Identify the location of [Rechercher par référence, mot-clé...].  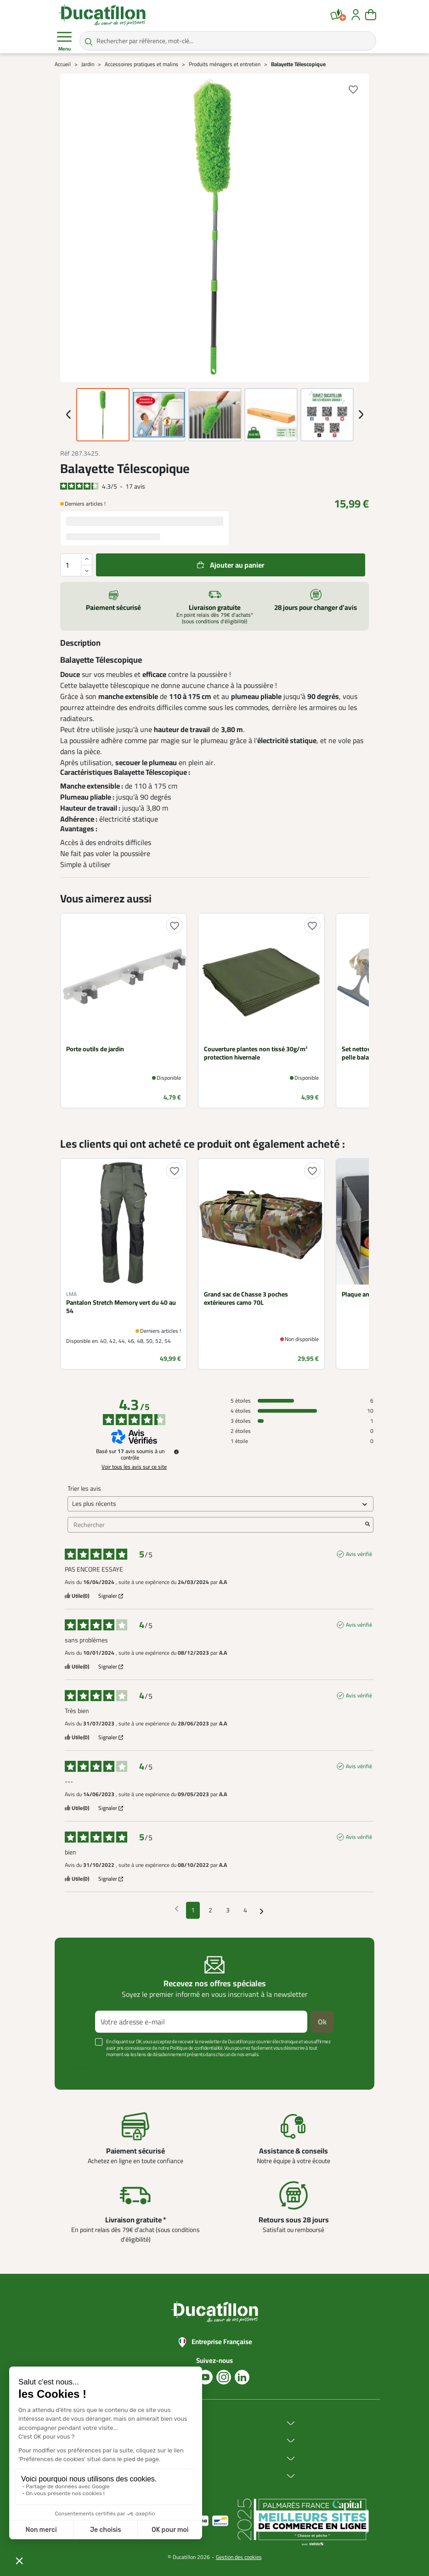
(227, 41).